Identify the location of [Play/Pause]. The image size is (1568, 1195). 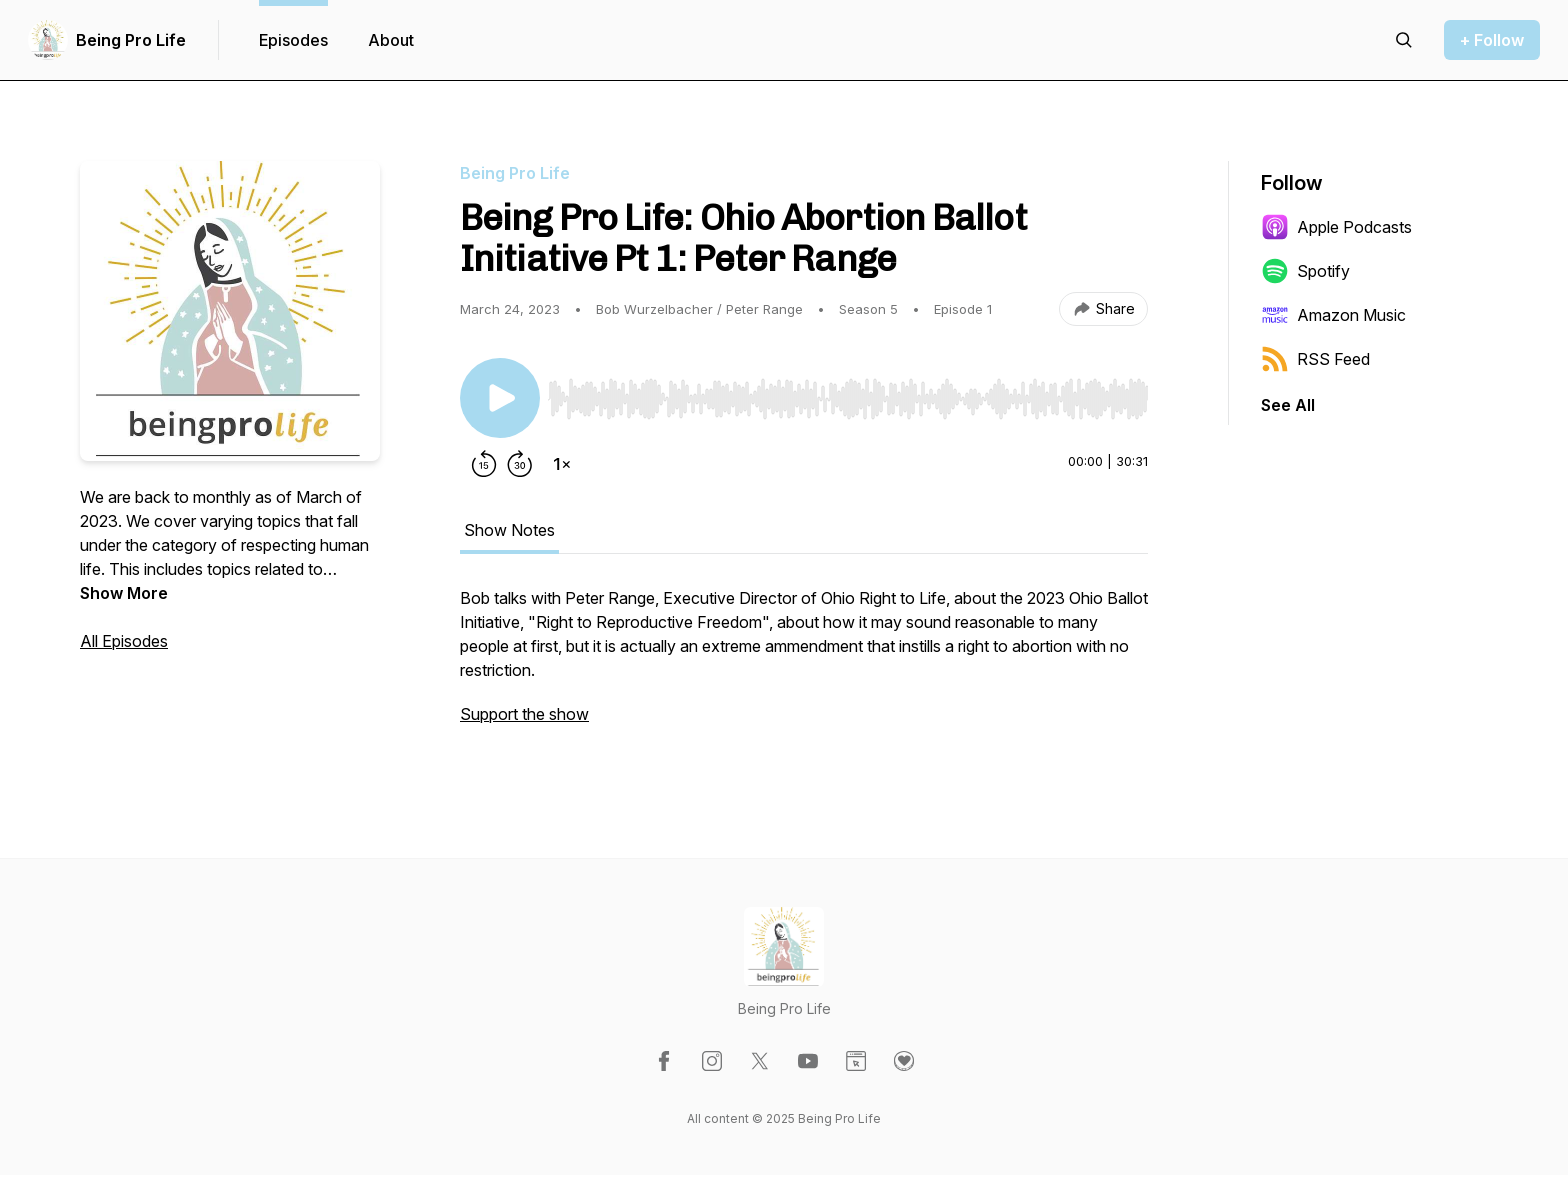
(500, 398).